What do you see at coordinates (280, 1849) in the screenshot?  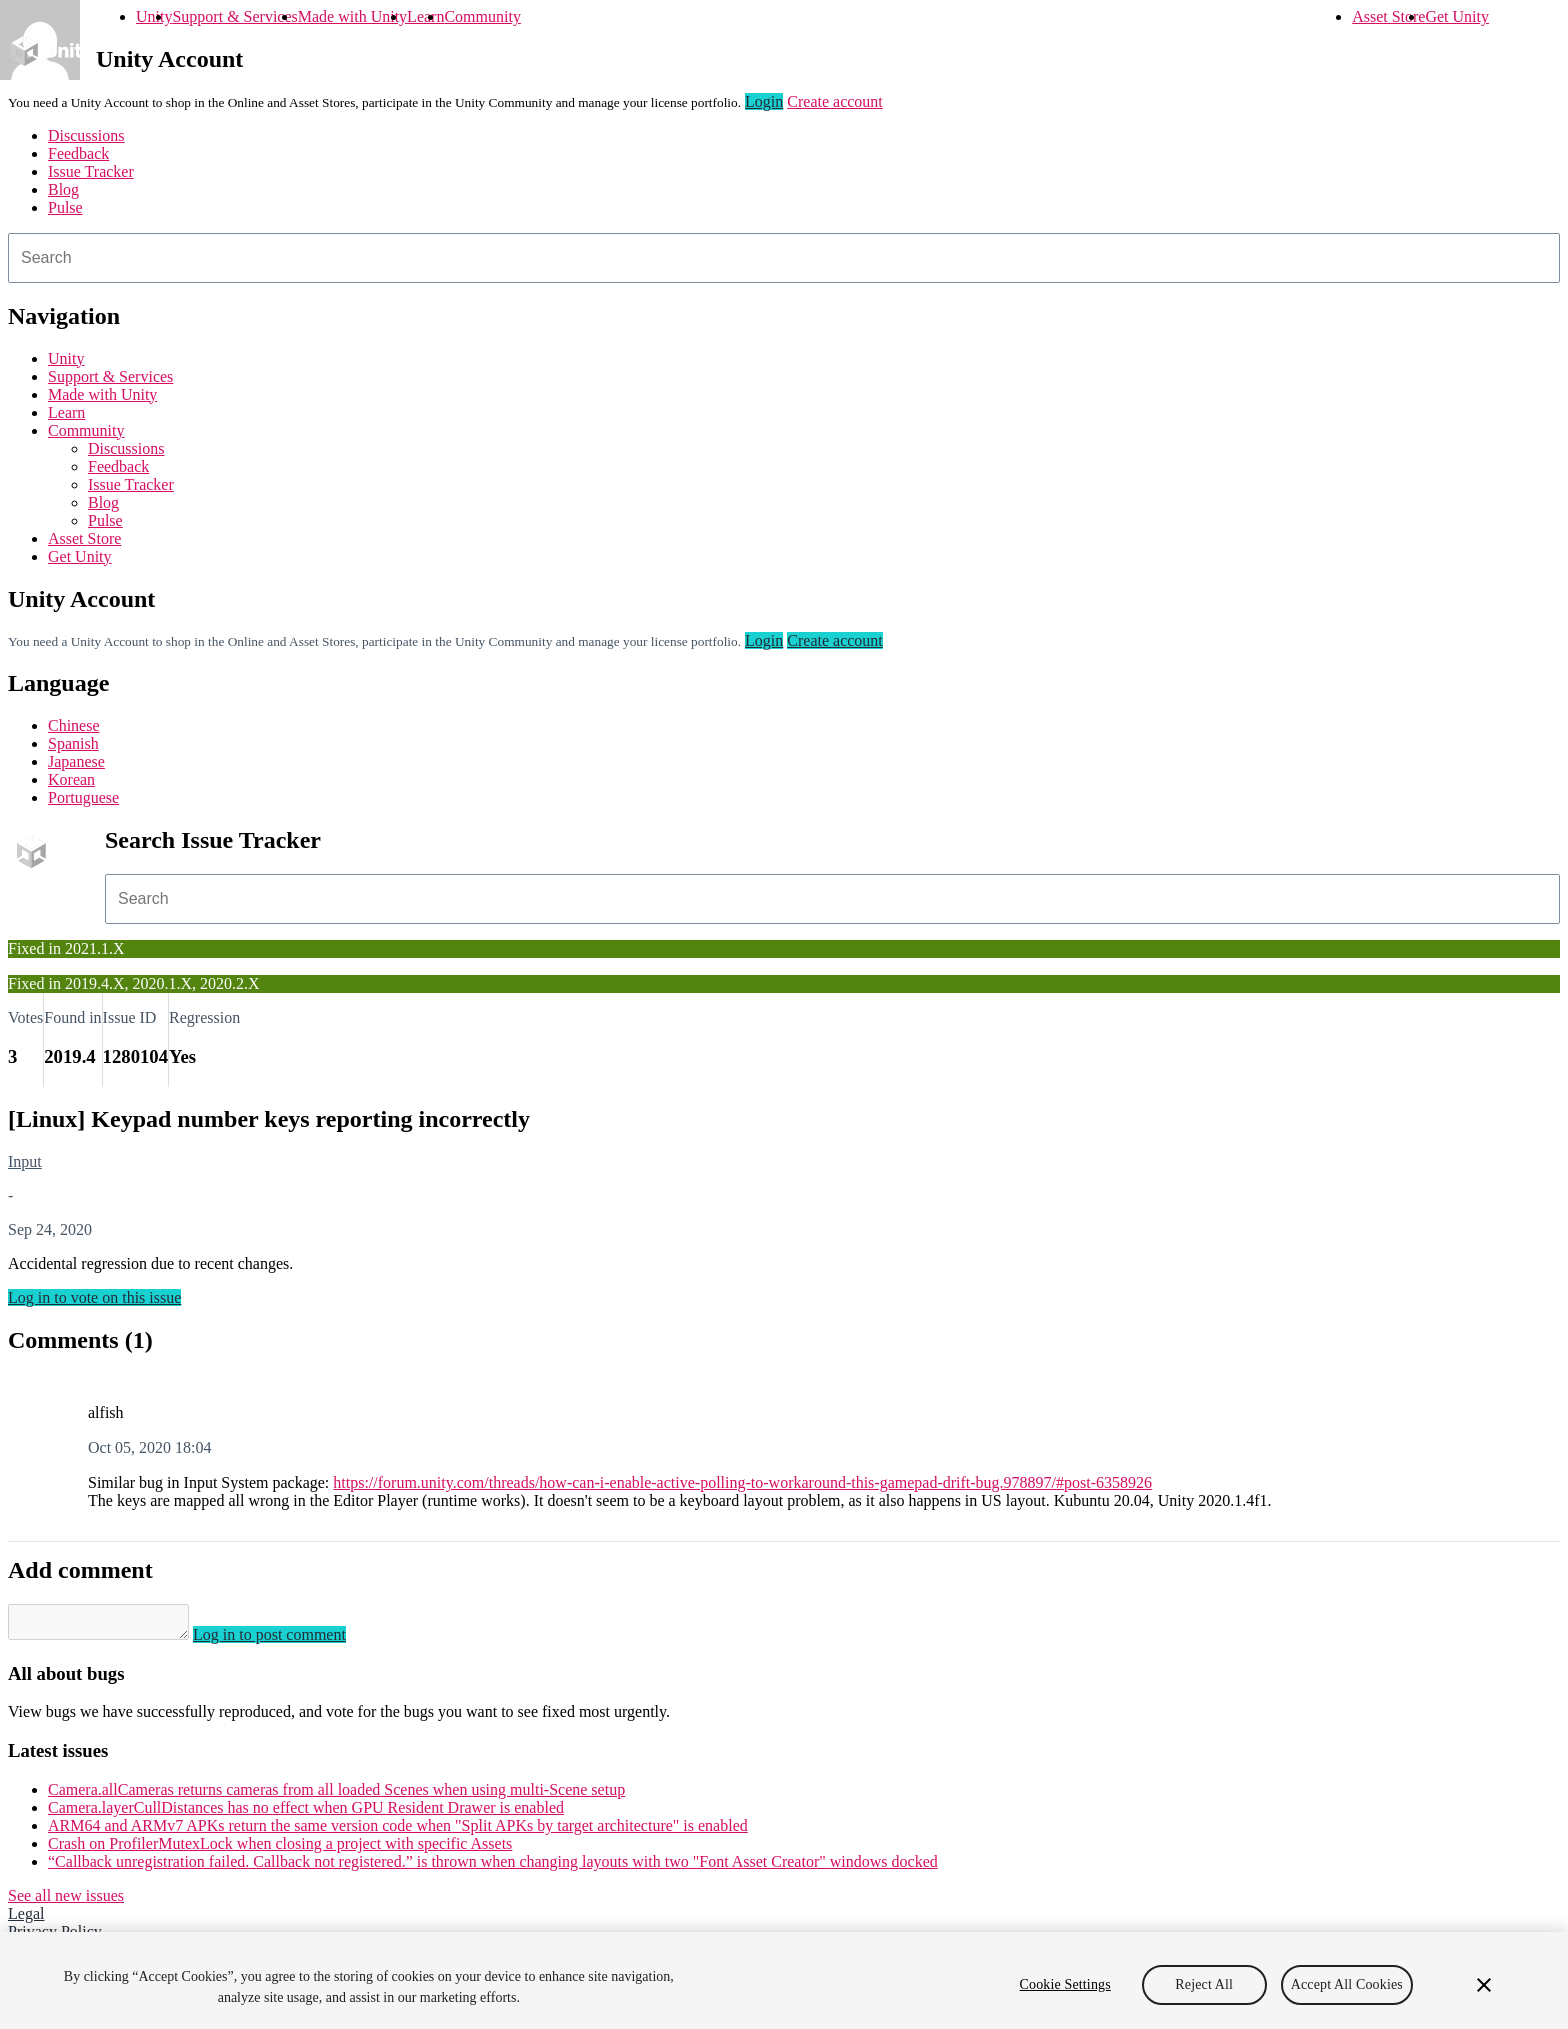 I see `Crash on ProfilerMutexLock when closing a project with specific Assets` at bounding box center [280, 1849].